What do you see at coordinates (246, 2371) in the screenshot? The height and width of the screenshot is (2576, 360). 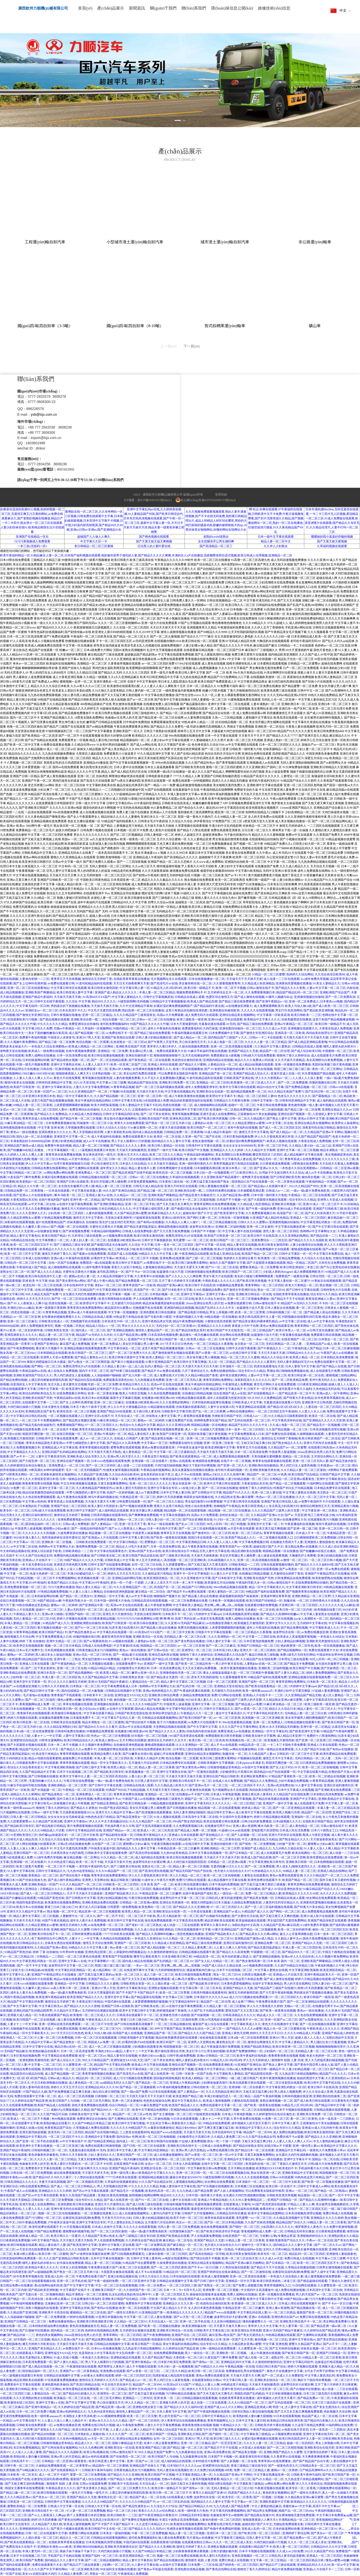 I see `免费播放婬乱男女婬视频国产` at bounding box center [246, 2371].